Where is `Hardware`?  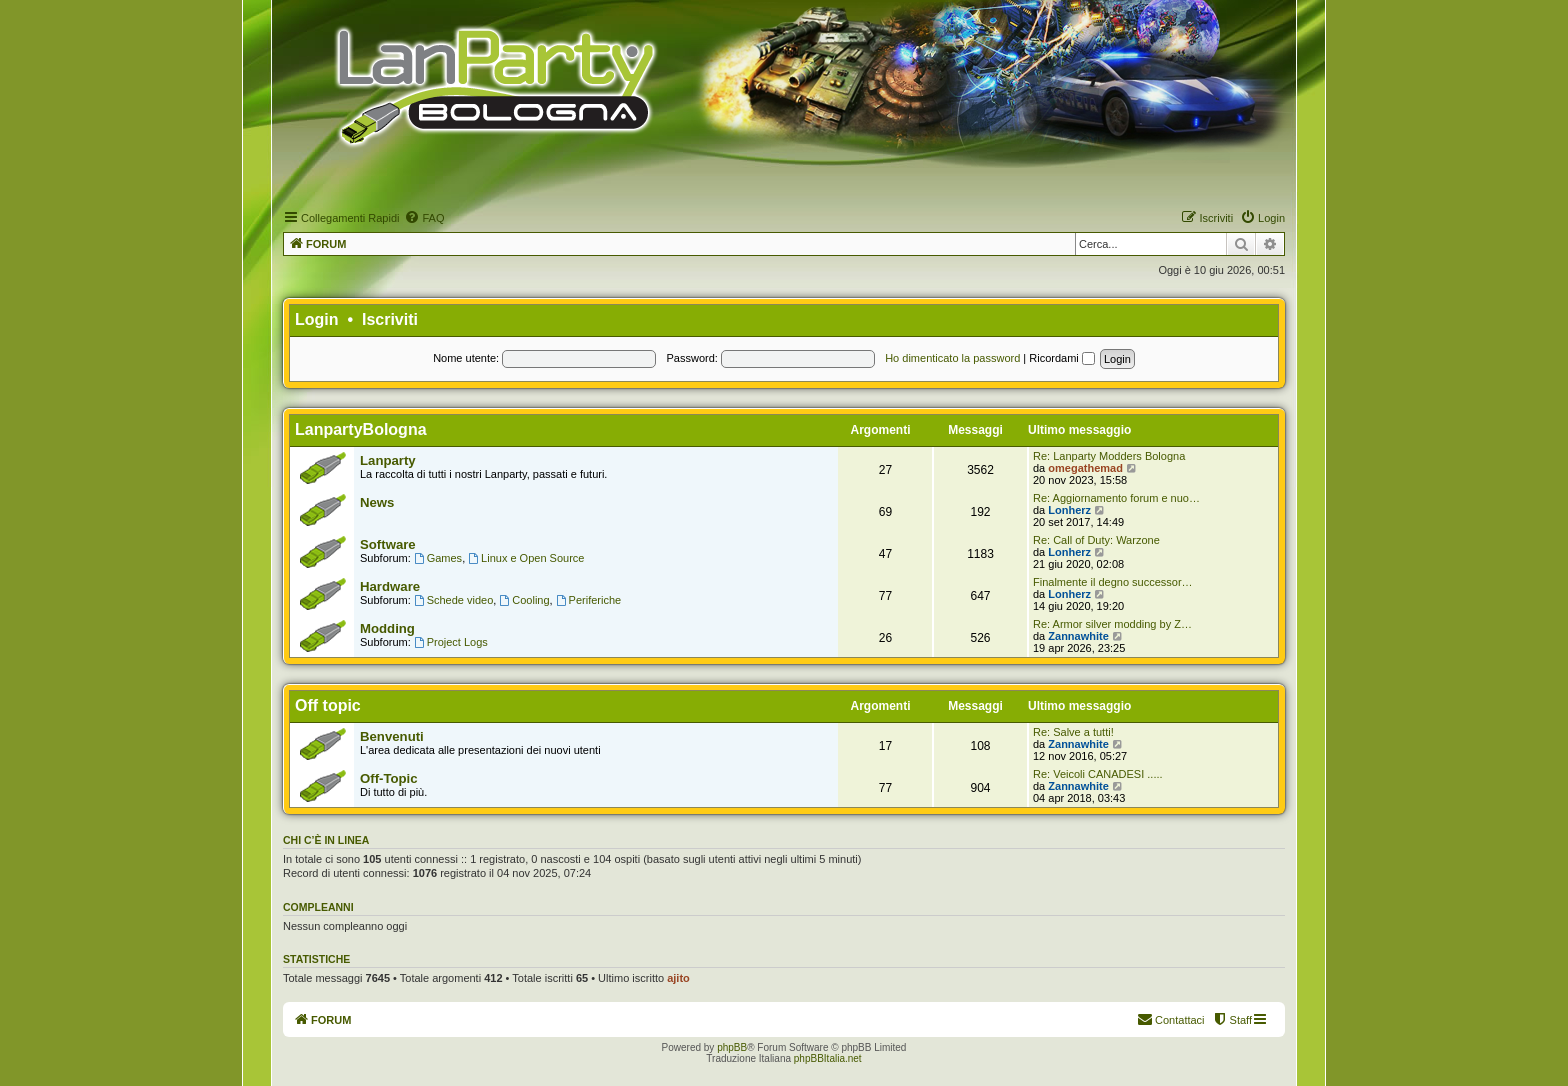 Hardware is located at coordinates (390, 586).